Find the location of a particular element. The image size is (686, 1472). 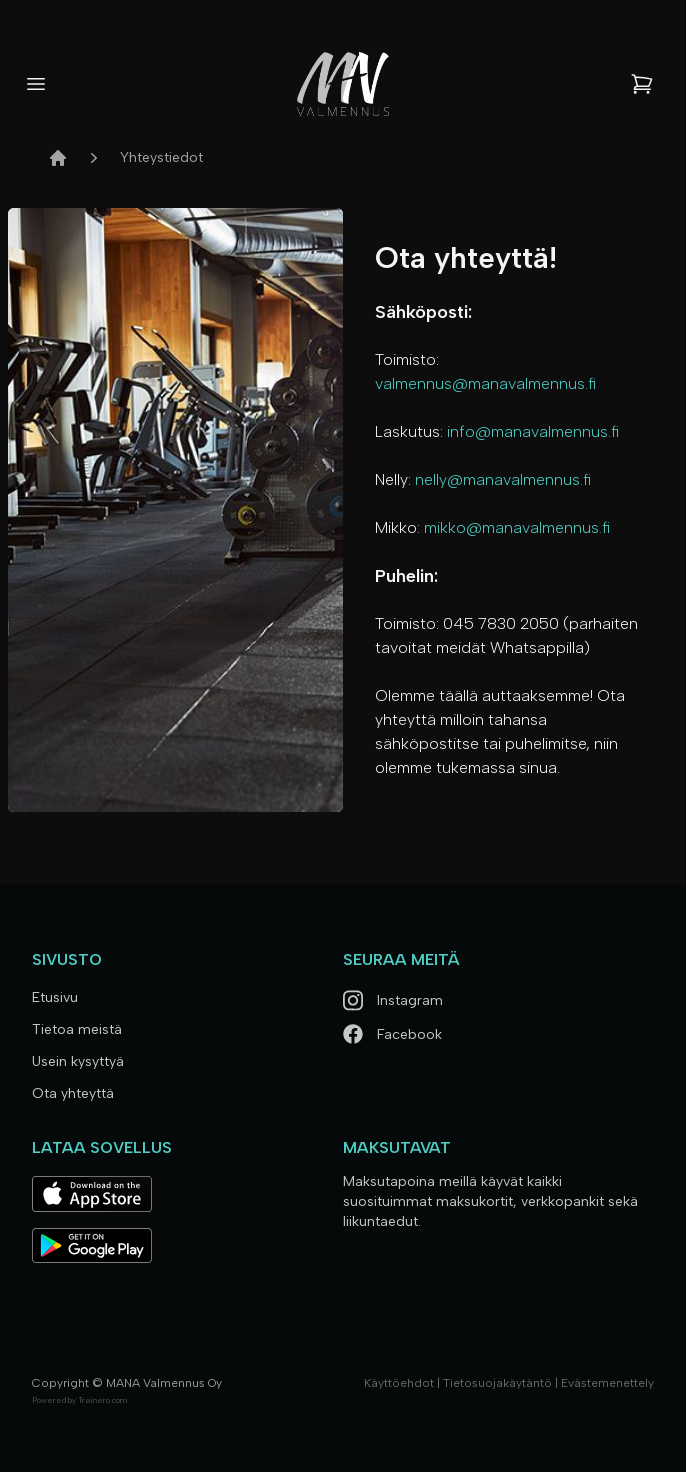

Trainero.com is located at coordinates (102, 1400).